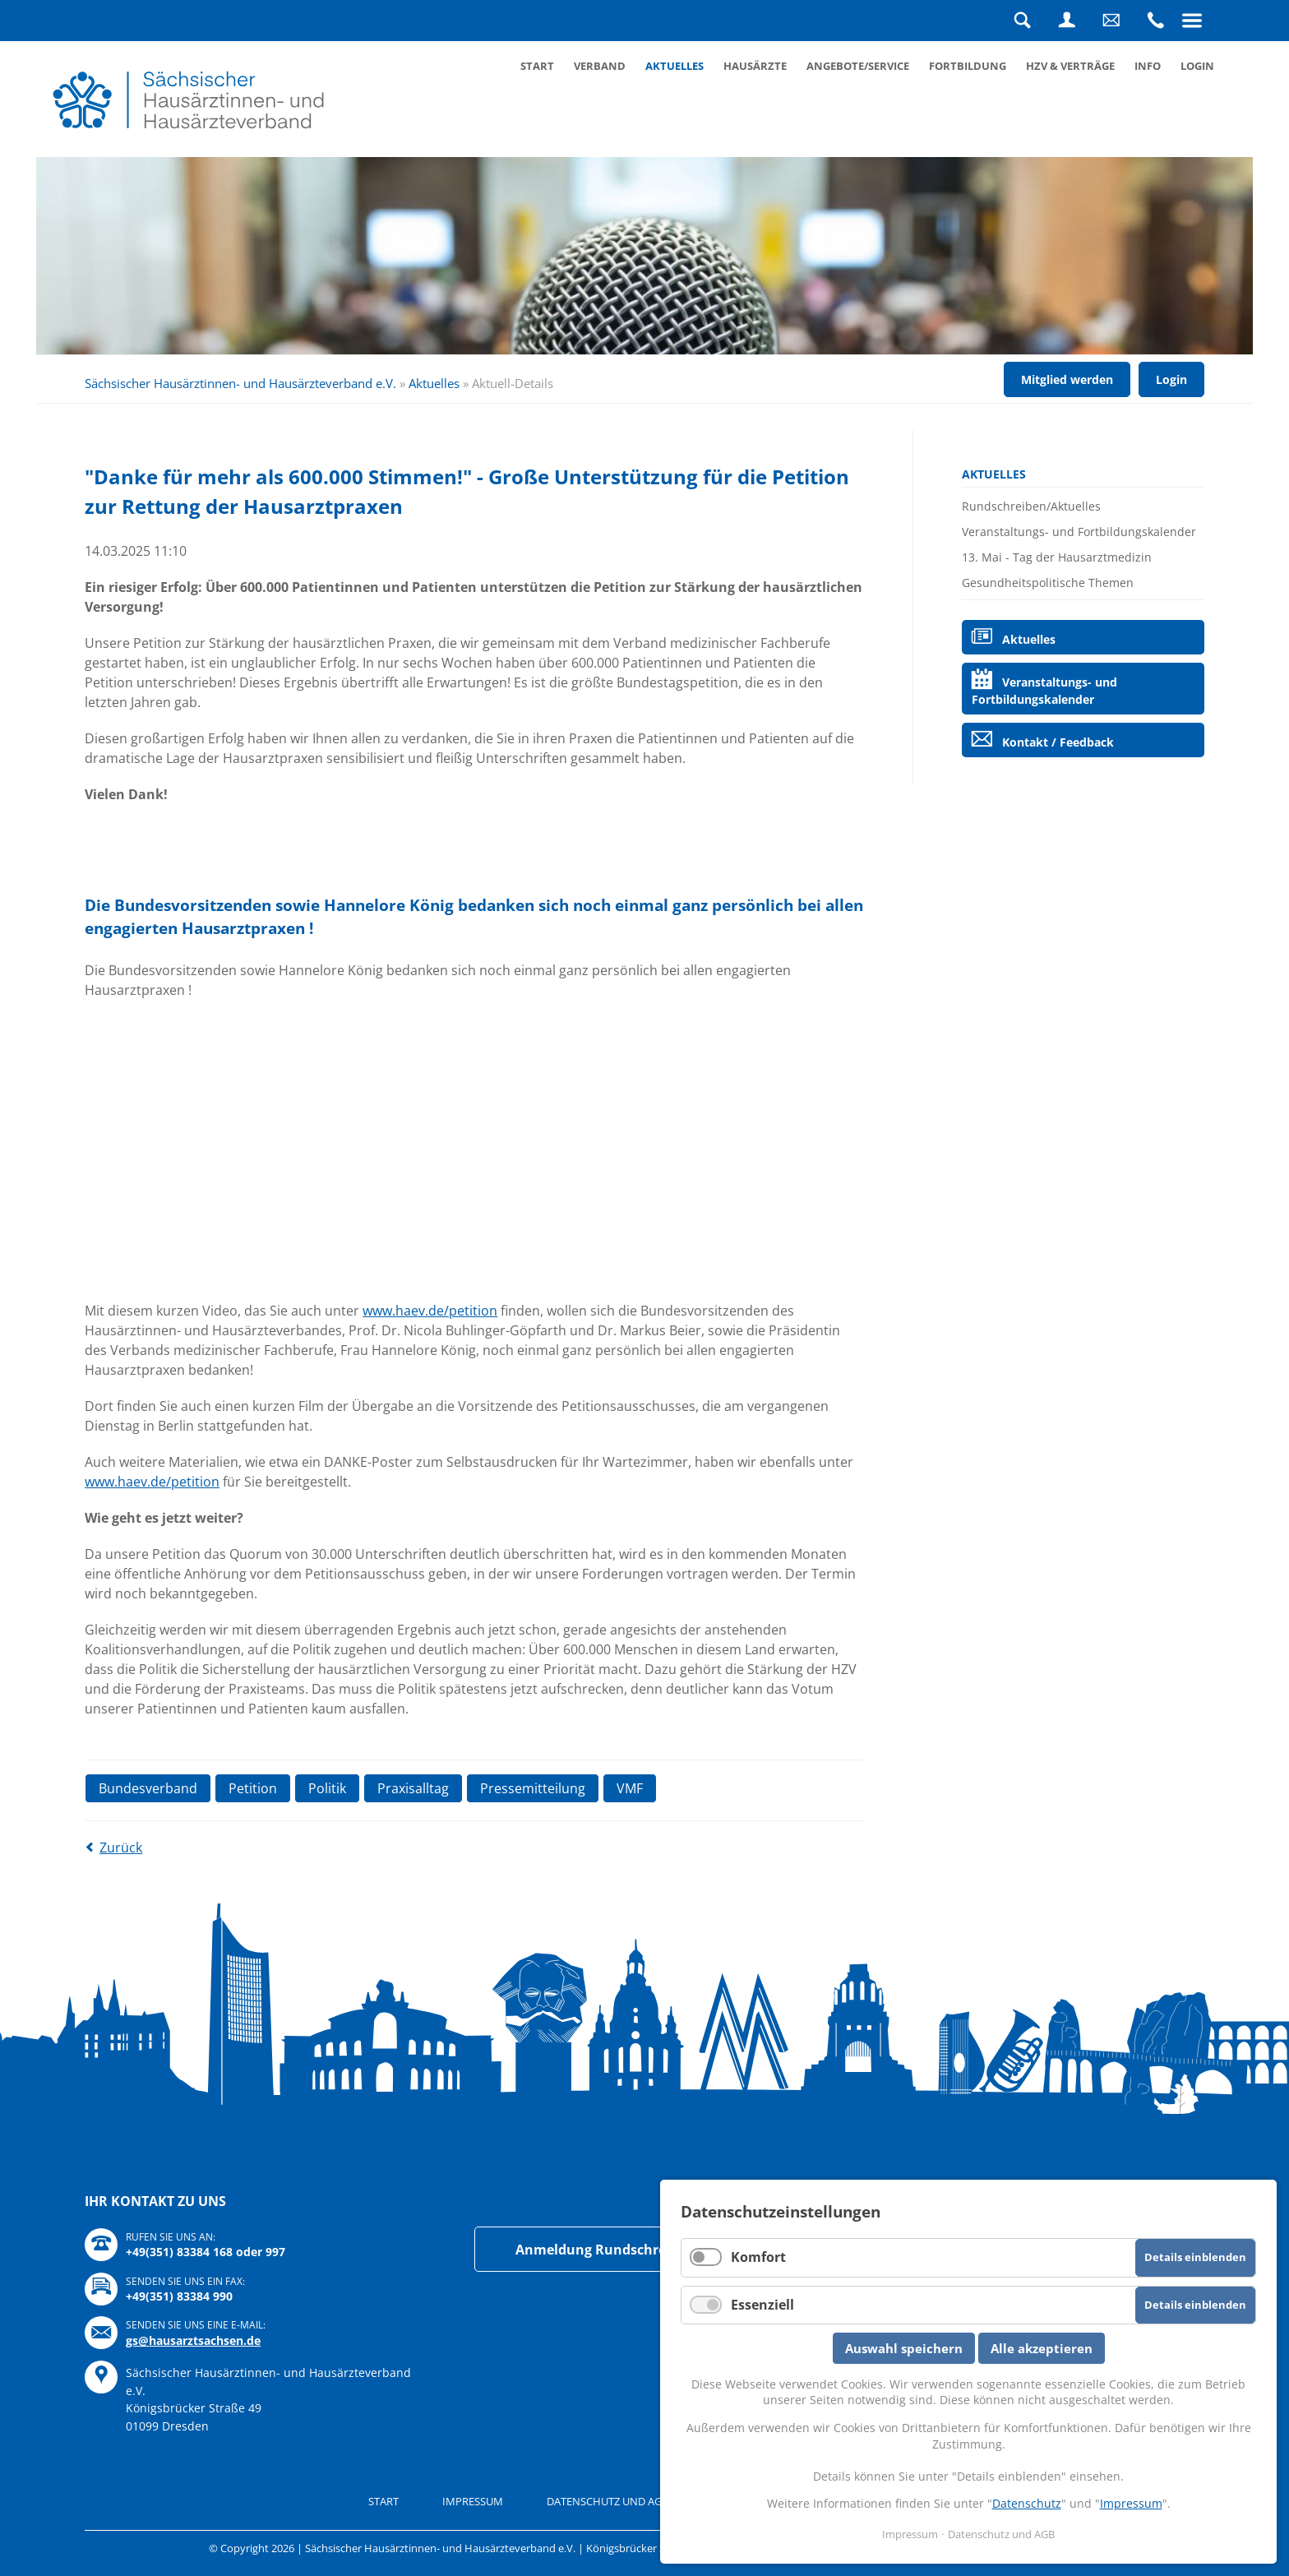  I want to click on Praxisalltag, so click(413, 1788).